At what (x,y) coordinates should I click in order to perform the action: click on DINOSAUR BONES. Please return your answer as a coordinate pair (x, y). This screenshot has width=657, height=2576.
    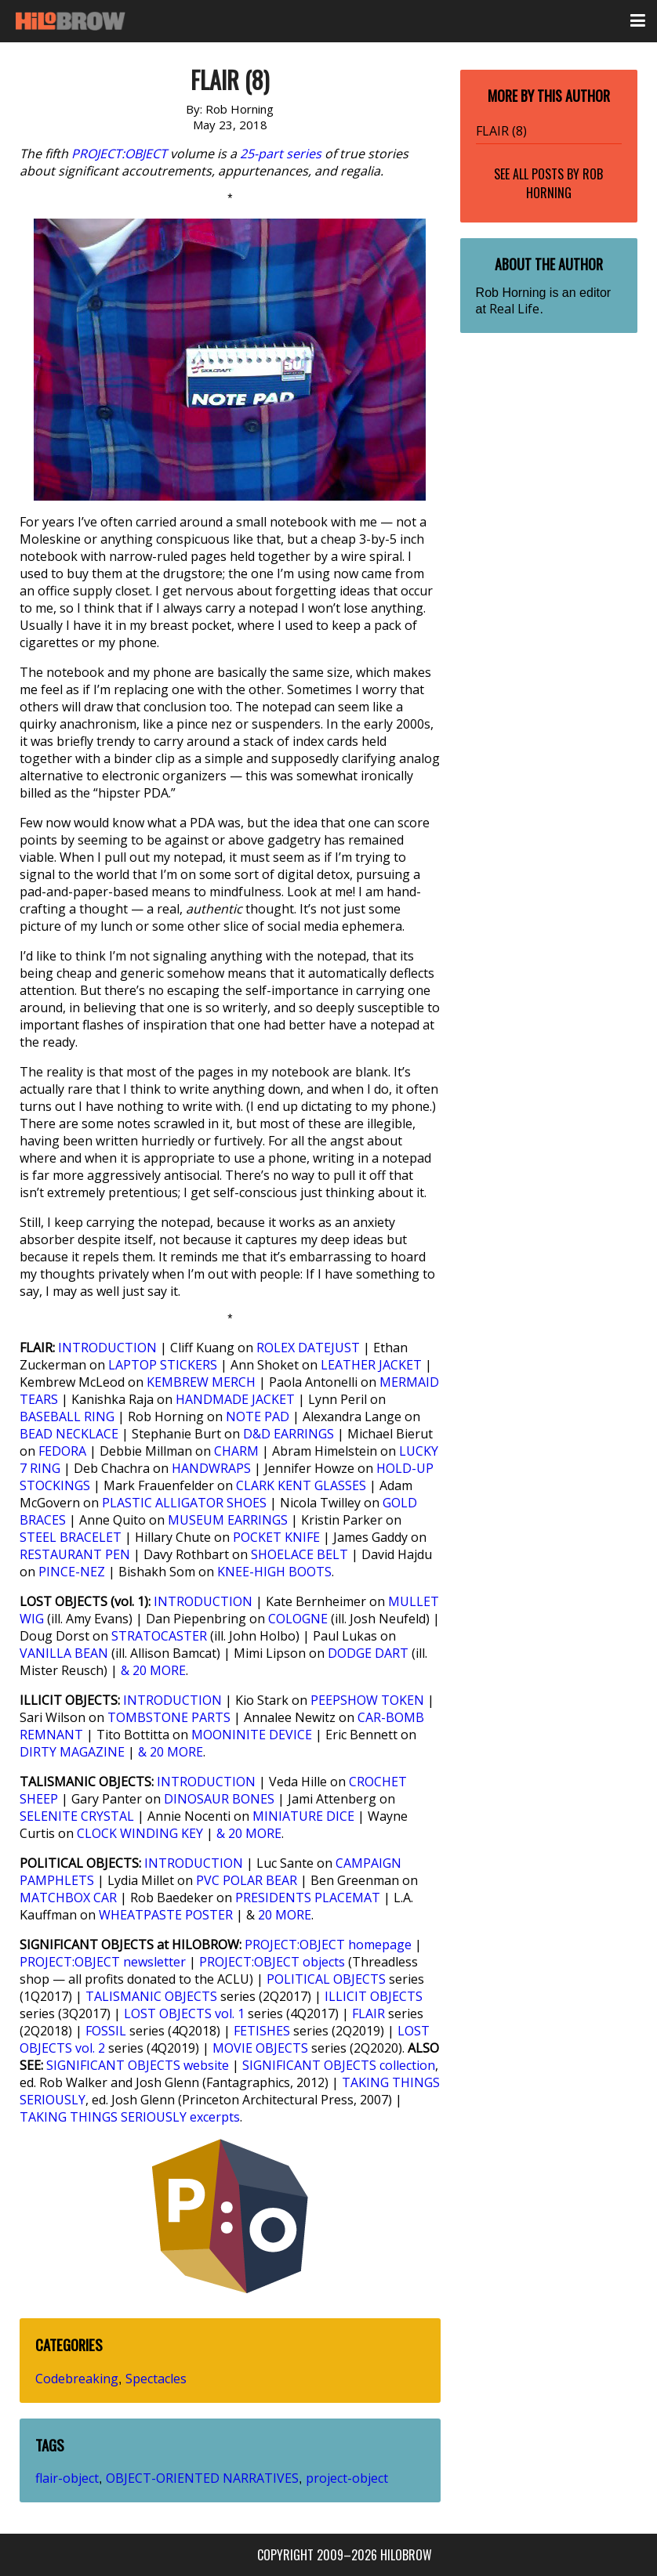
    Looking at the image, I should click on (219, 1798).